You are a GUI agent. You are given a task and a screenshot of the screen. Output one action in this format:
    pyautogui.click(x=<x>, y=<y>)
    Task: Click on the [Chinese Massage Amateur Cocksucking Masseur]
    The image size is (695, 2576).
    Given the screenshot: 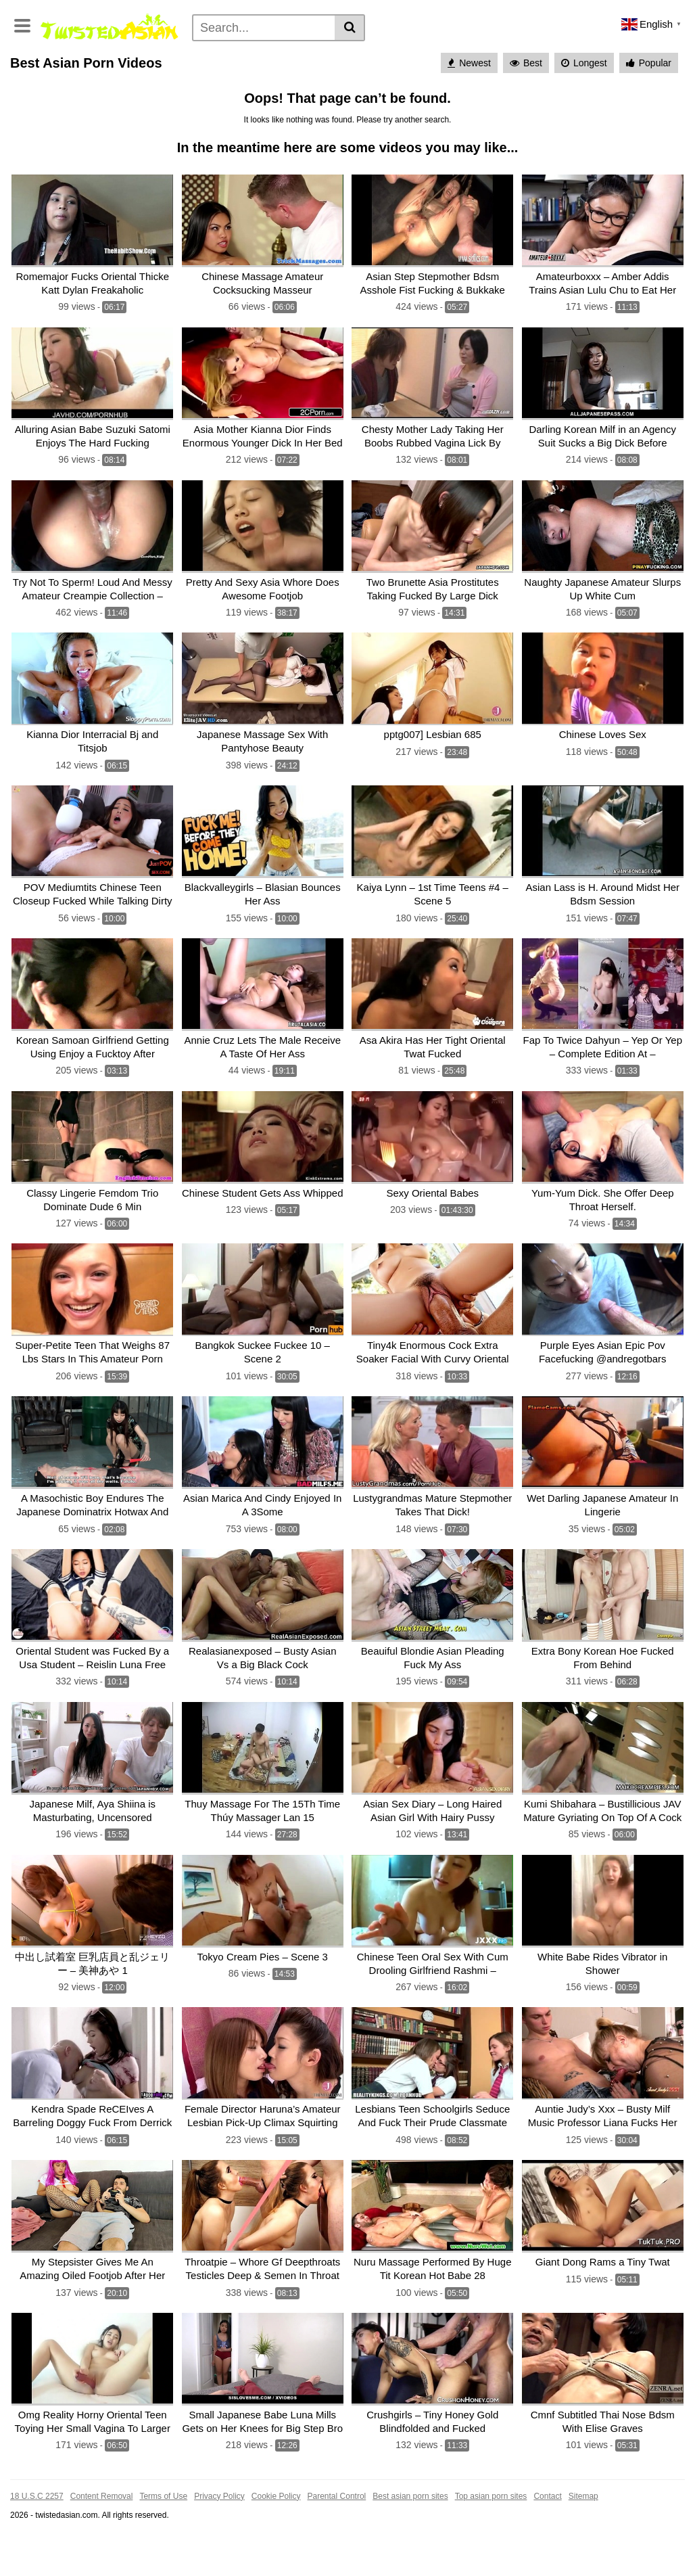 What is the action you would take?
    pyautogui.click(x=263, y=285)
    